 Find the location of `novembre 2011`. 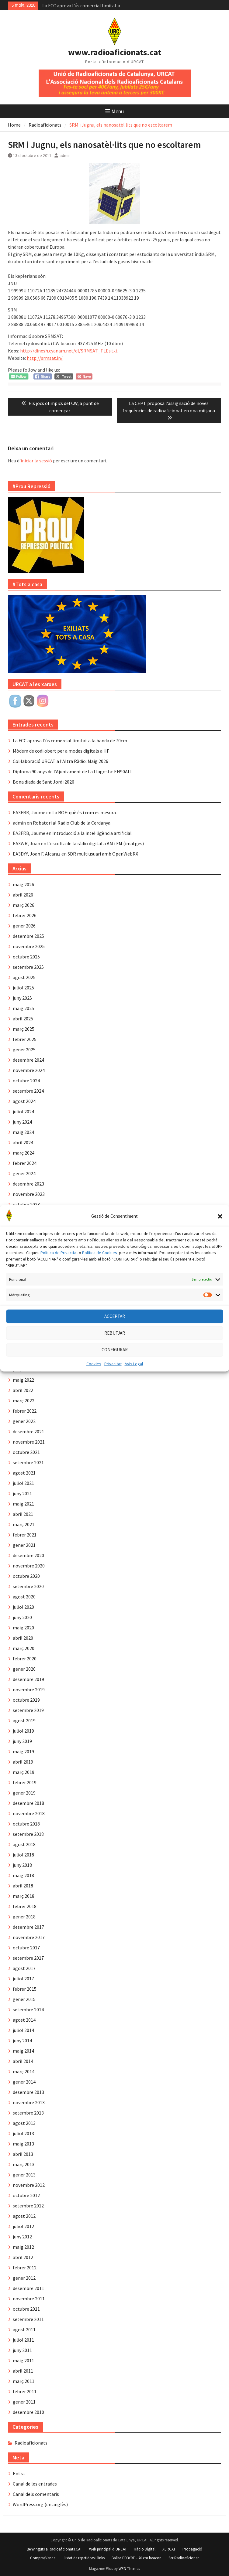

novembre 2011 is located at coordinates (29, 2298).